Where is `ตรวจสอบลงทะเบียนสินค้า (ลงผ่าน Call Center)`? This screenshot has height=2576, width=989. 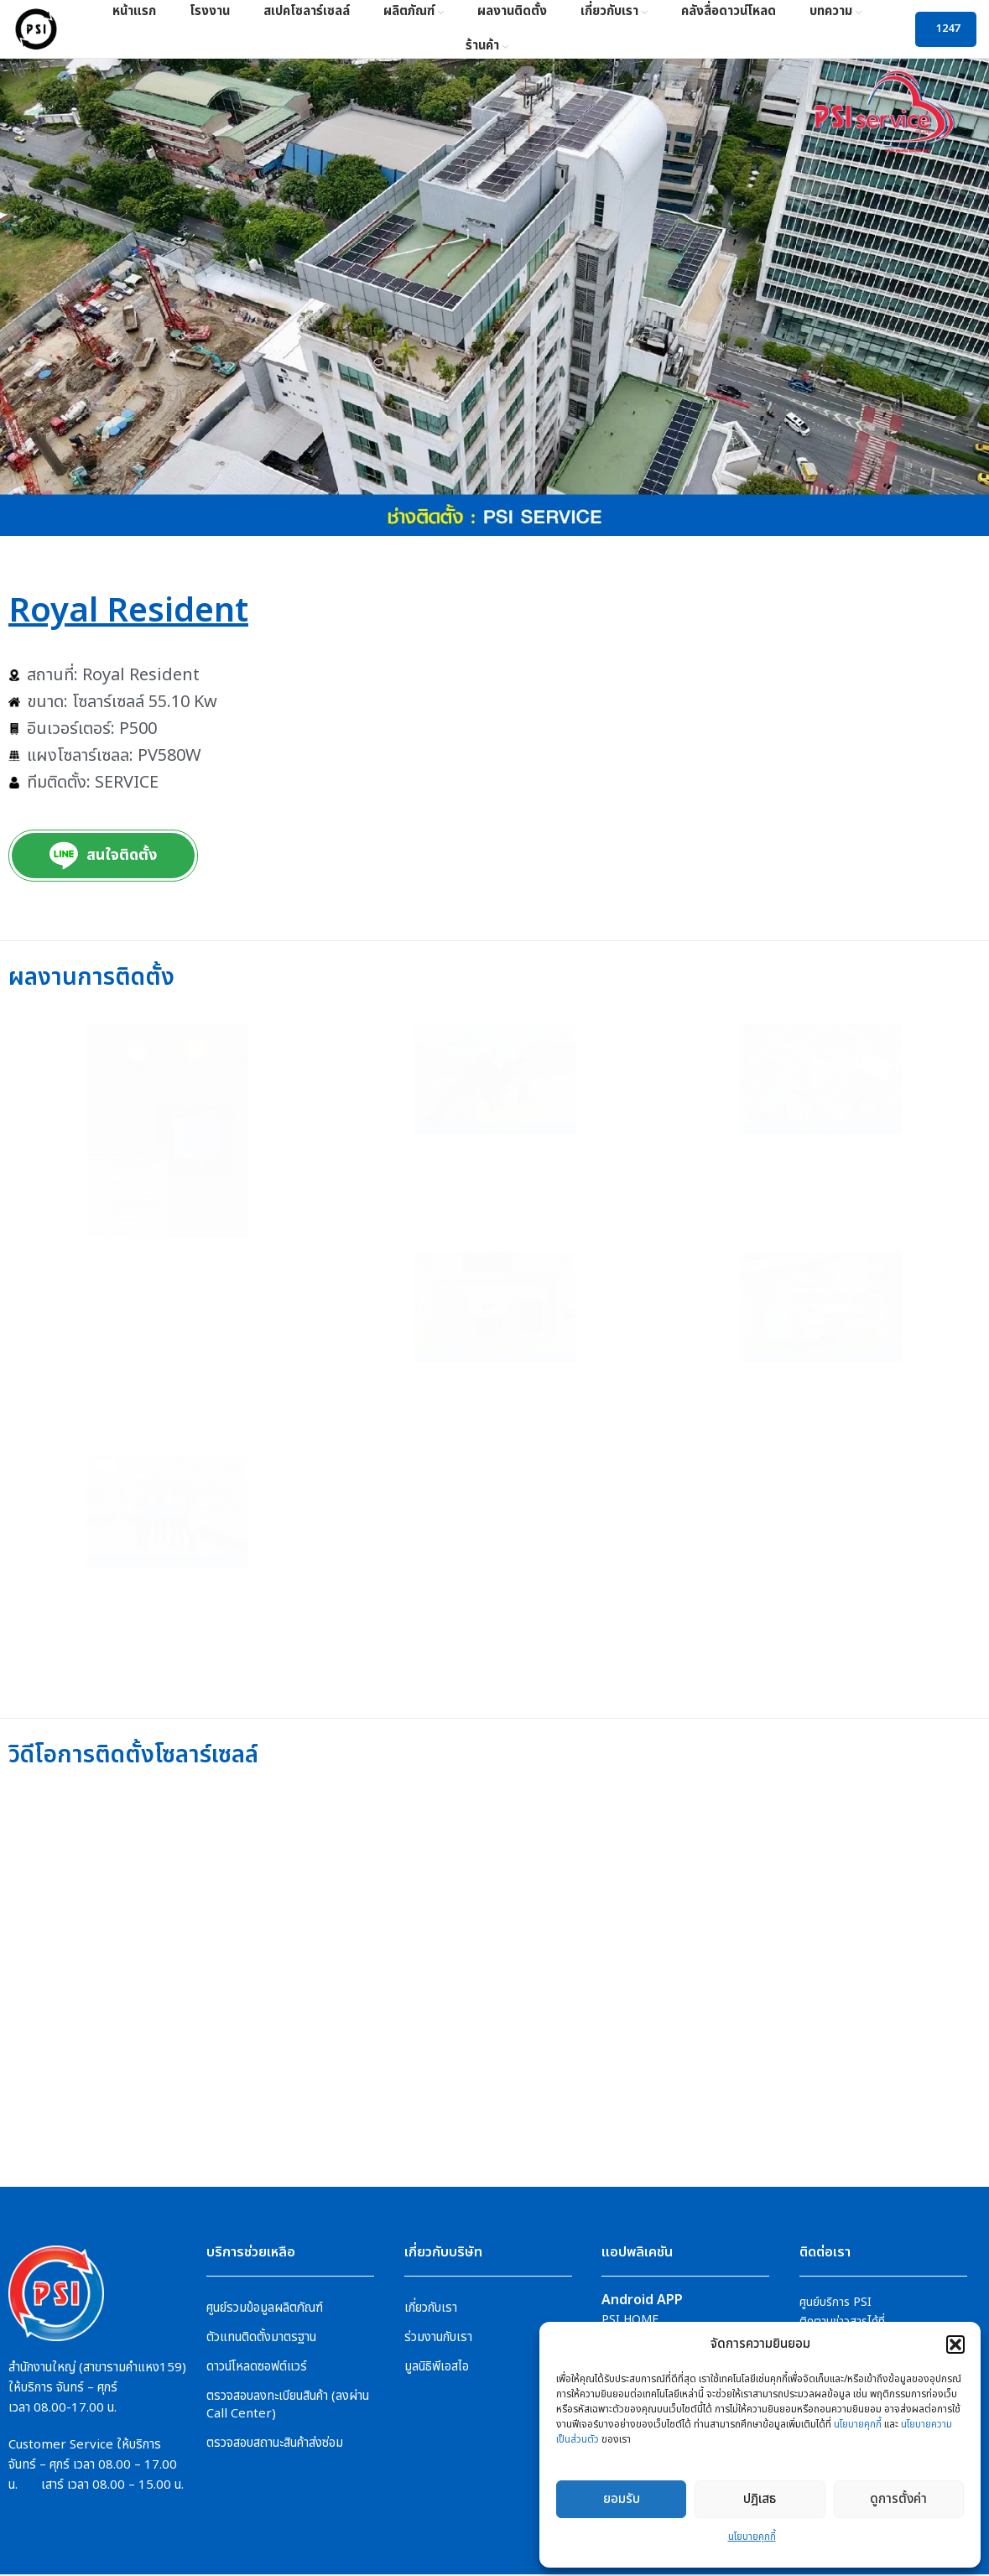
ตรวจสอบลงทะเบียนสินค้า (ลงผ่าน Call Center) is located at coordinates (287, 2405).